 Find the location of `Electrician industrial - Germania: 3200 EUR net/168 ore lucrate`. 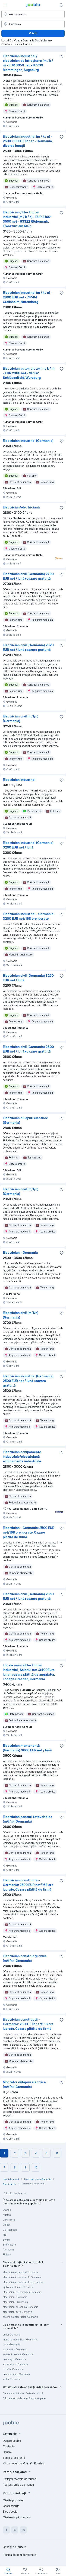

Electrician industrial - Germania: 3200 EUR net/168 ore lucrate is located at coordinates (28, 916).